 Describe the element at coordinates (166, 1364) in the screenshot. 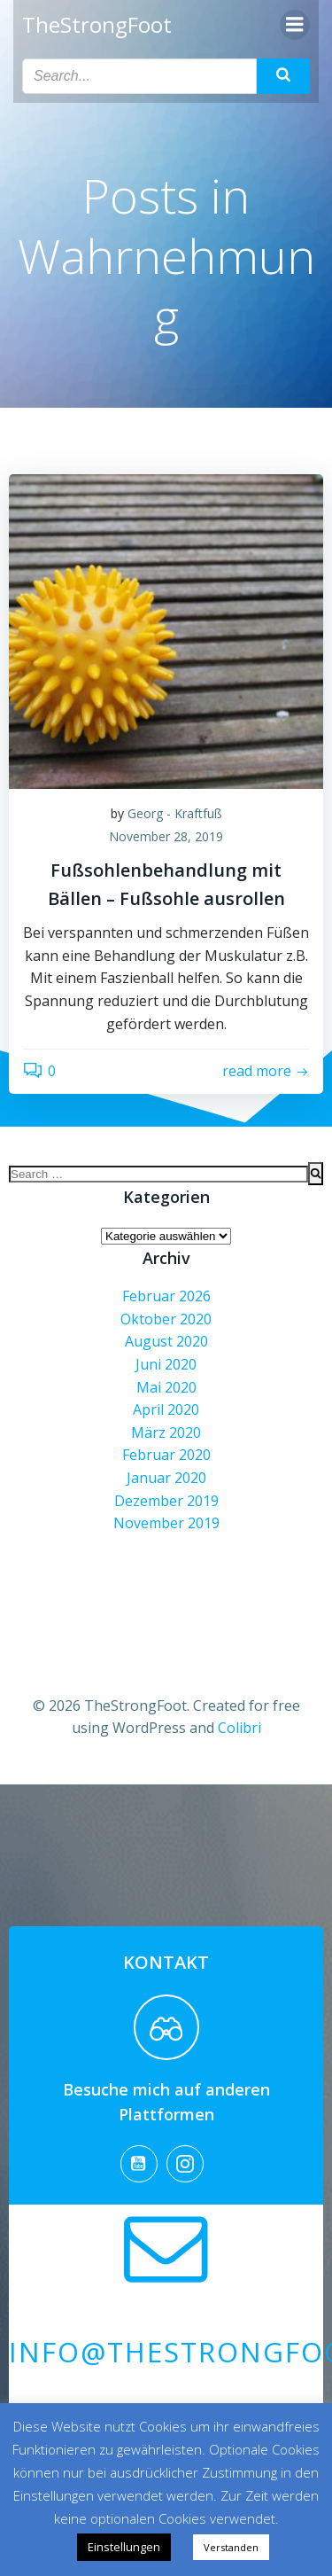

I see `Juni 2020` at that location.